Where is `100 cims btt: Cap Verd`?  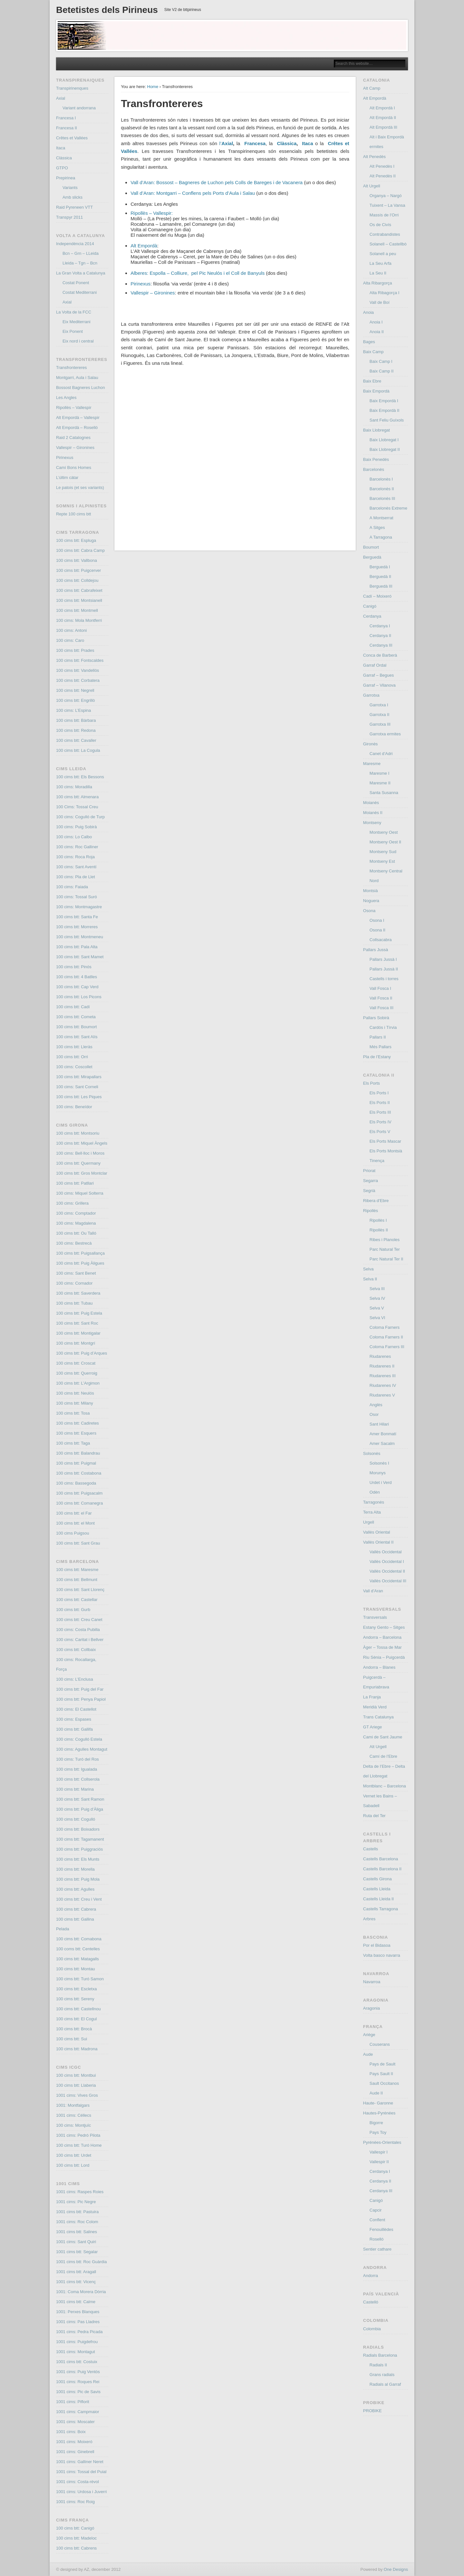
100 cims btt: Cap Verd is located at coordinates (77, 986).